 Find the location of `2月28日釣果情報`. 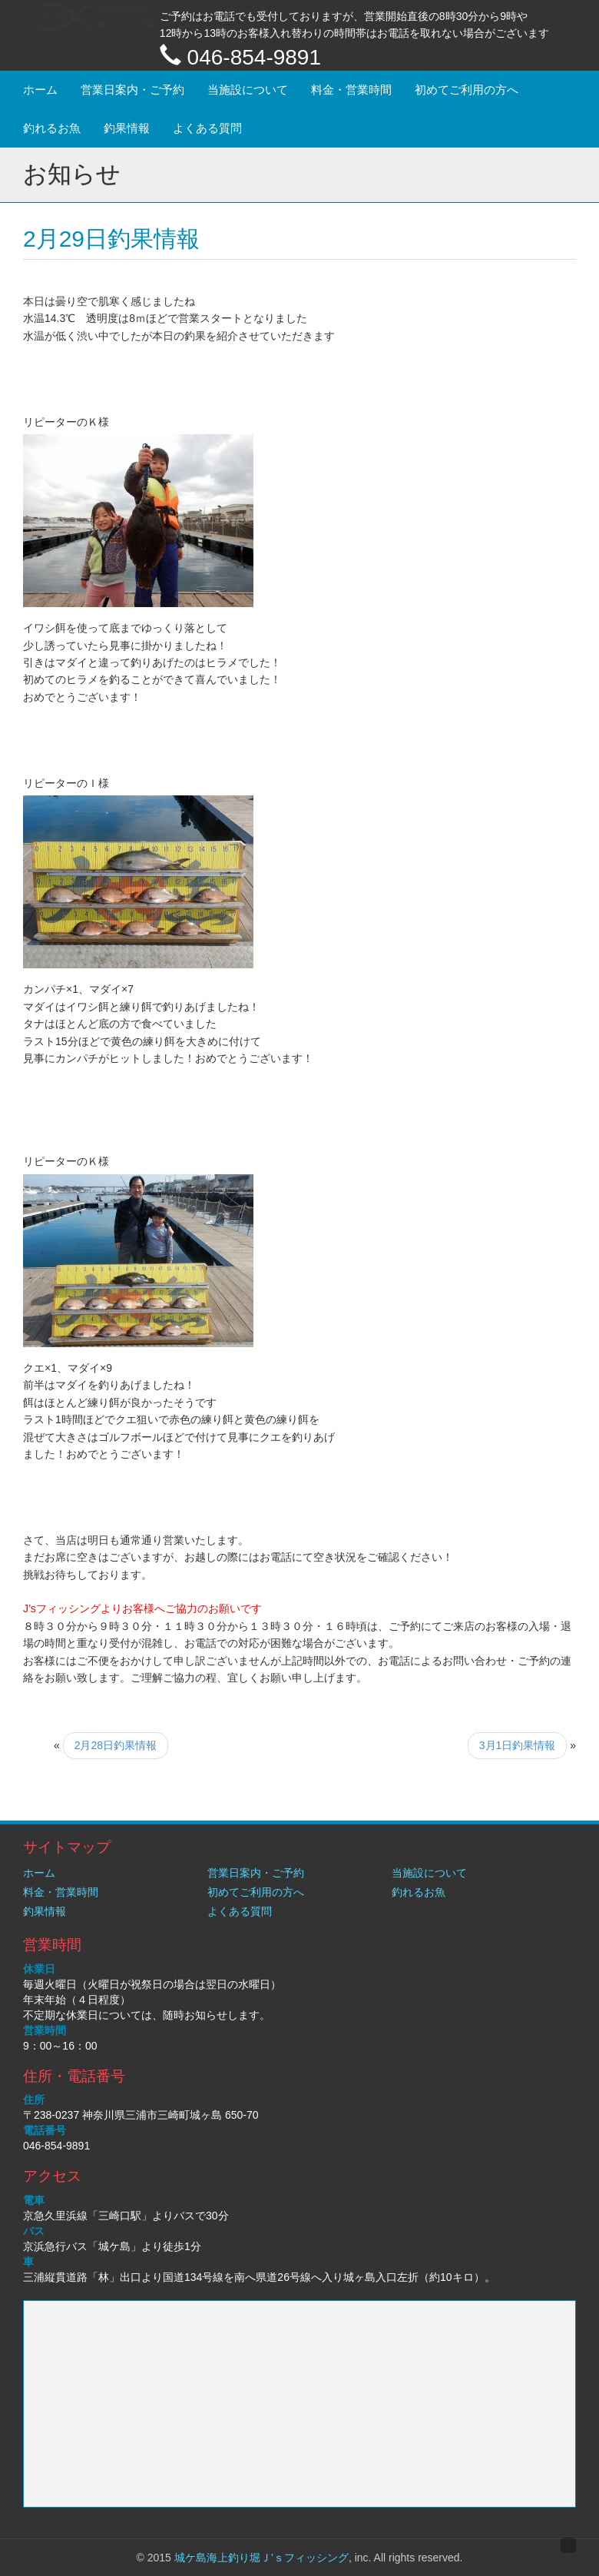

2月28日釣果情報 is located at coordinates (115, 1745).